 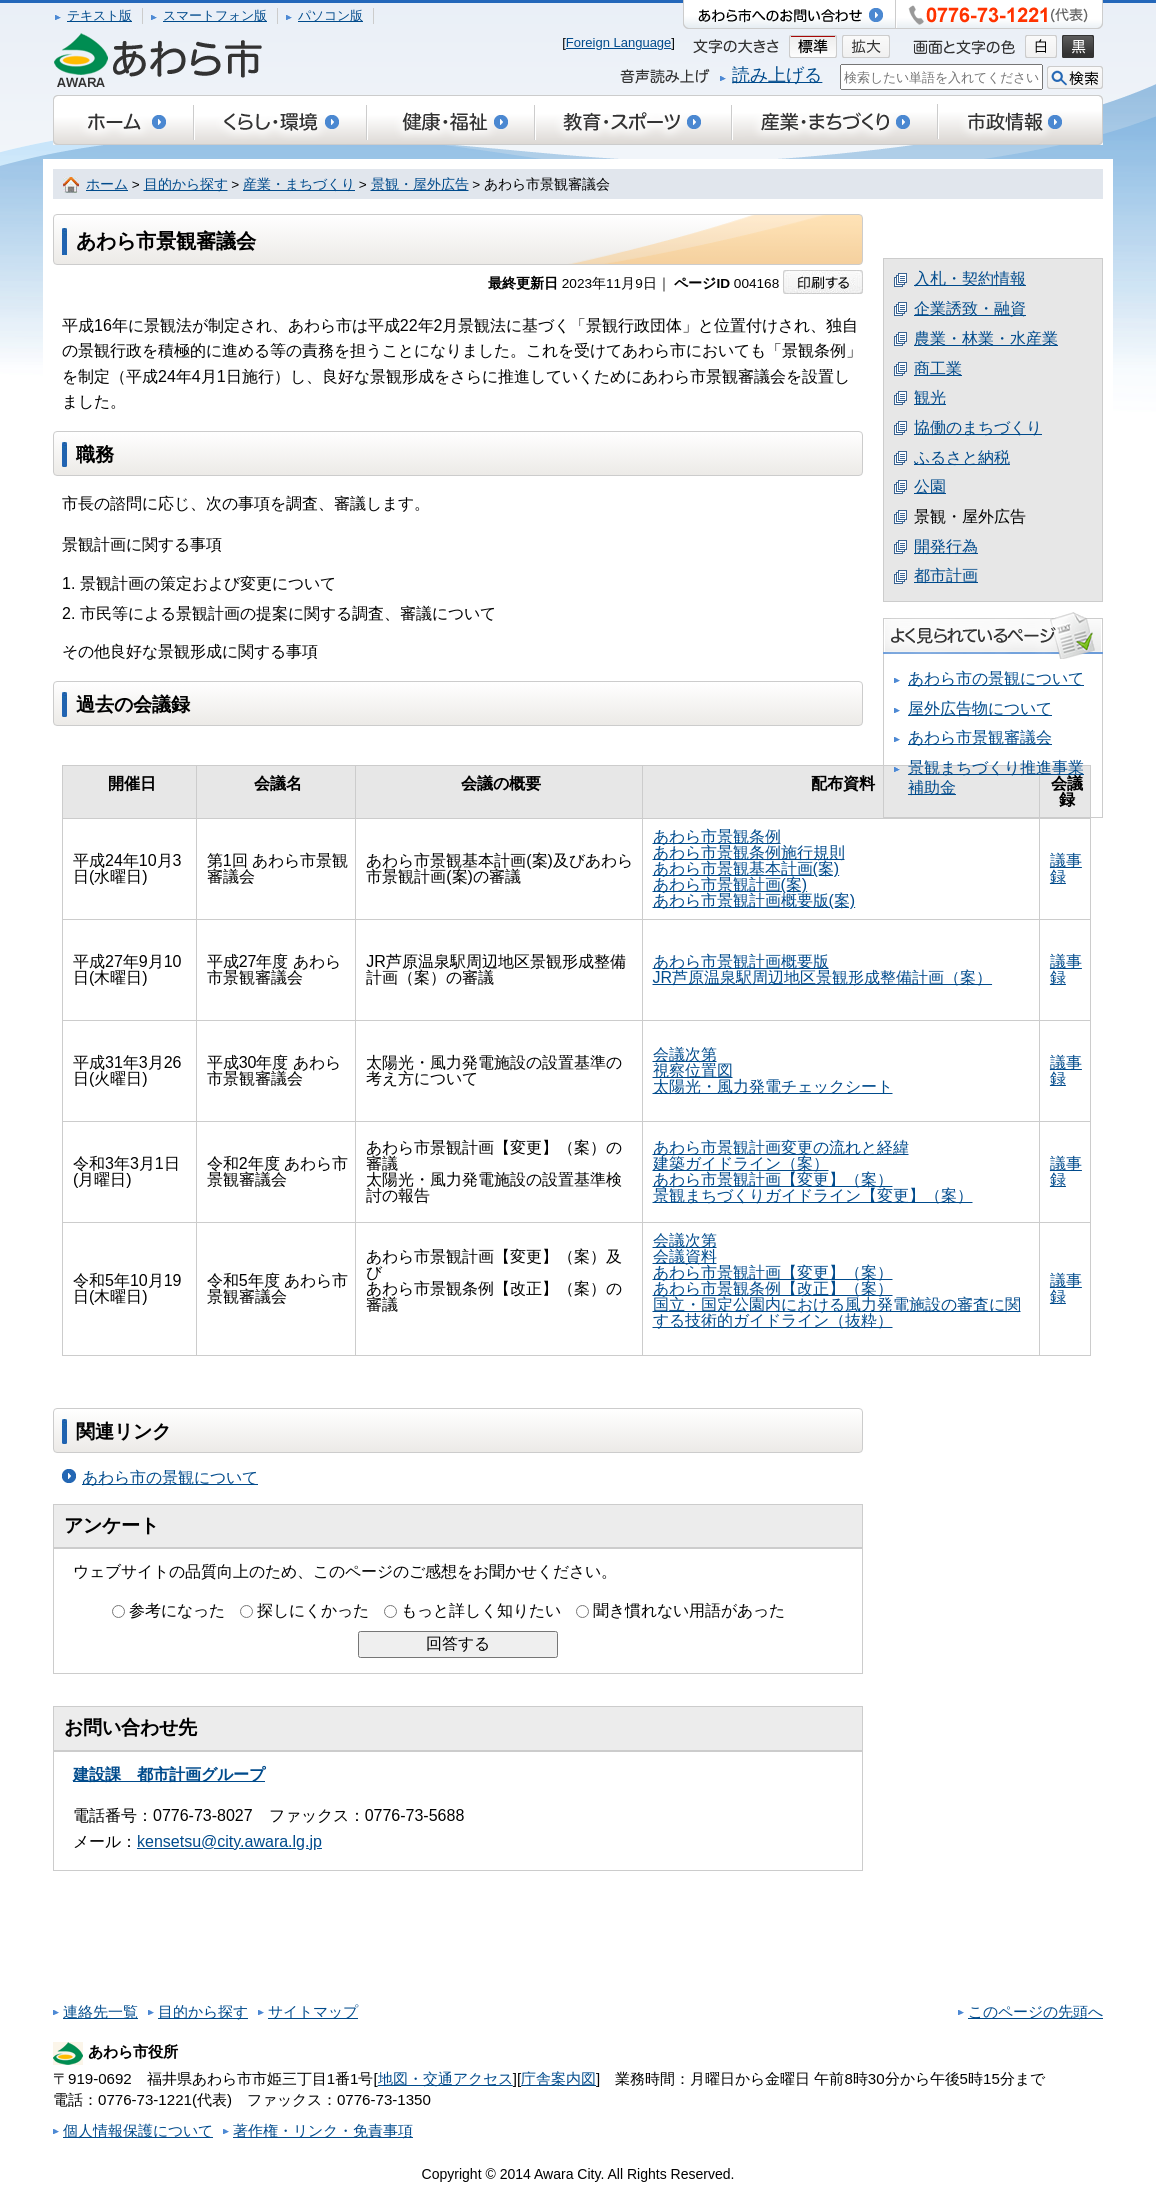 I want to click on 会議資料, so click(x=685, y=1256).